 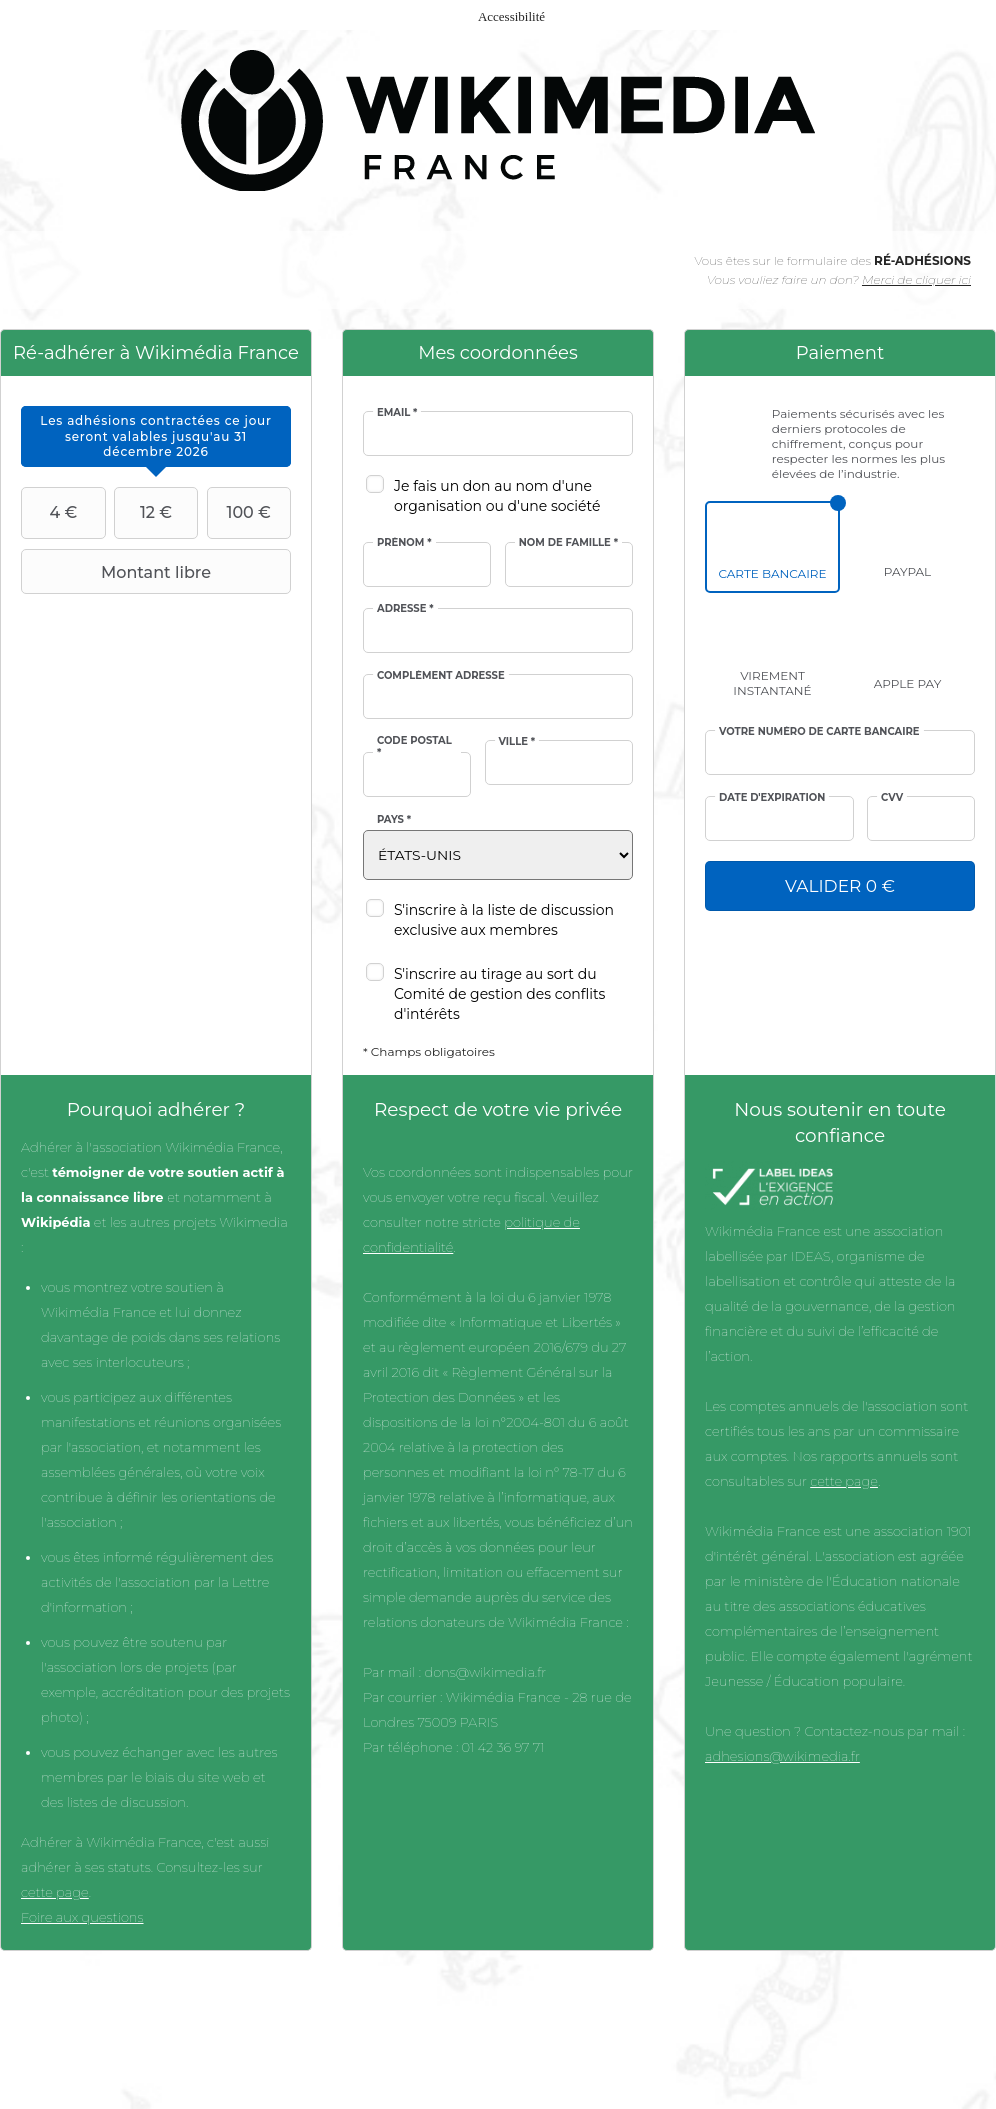 I want to click on Pays, so click(x=394, y=820).